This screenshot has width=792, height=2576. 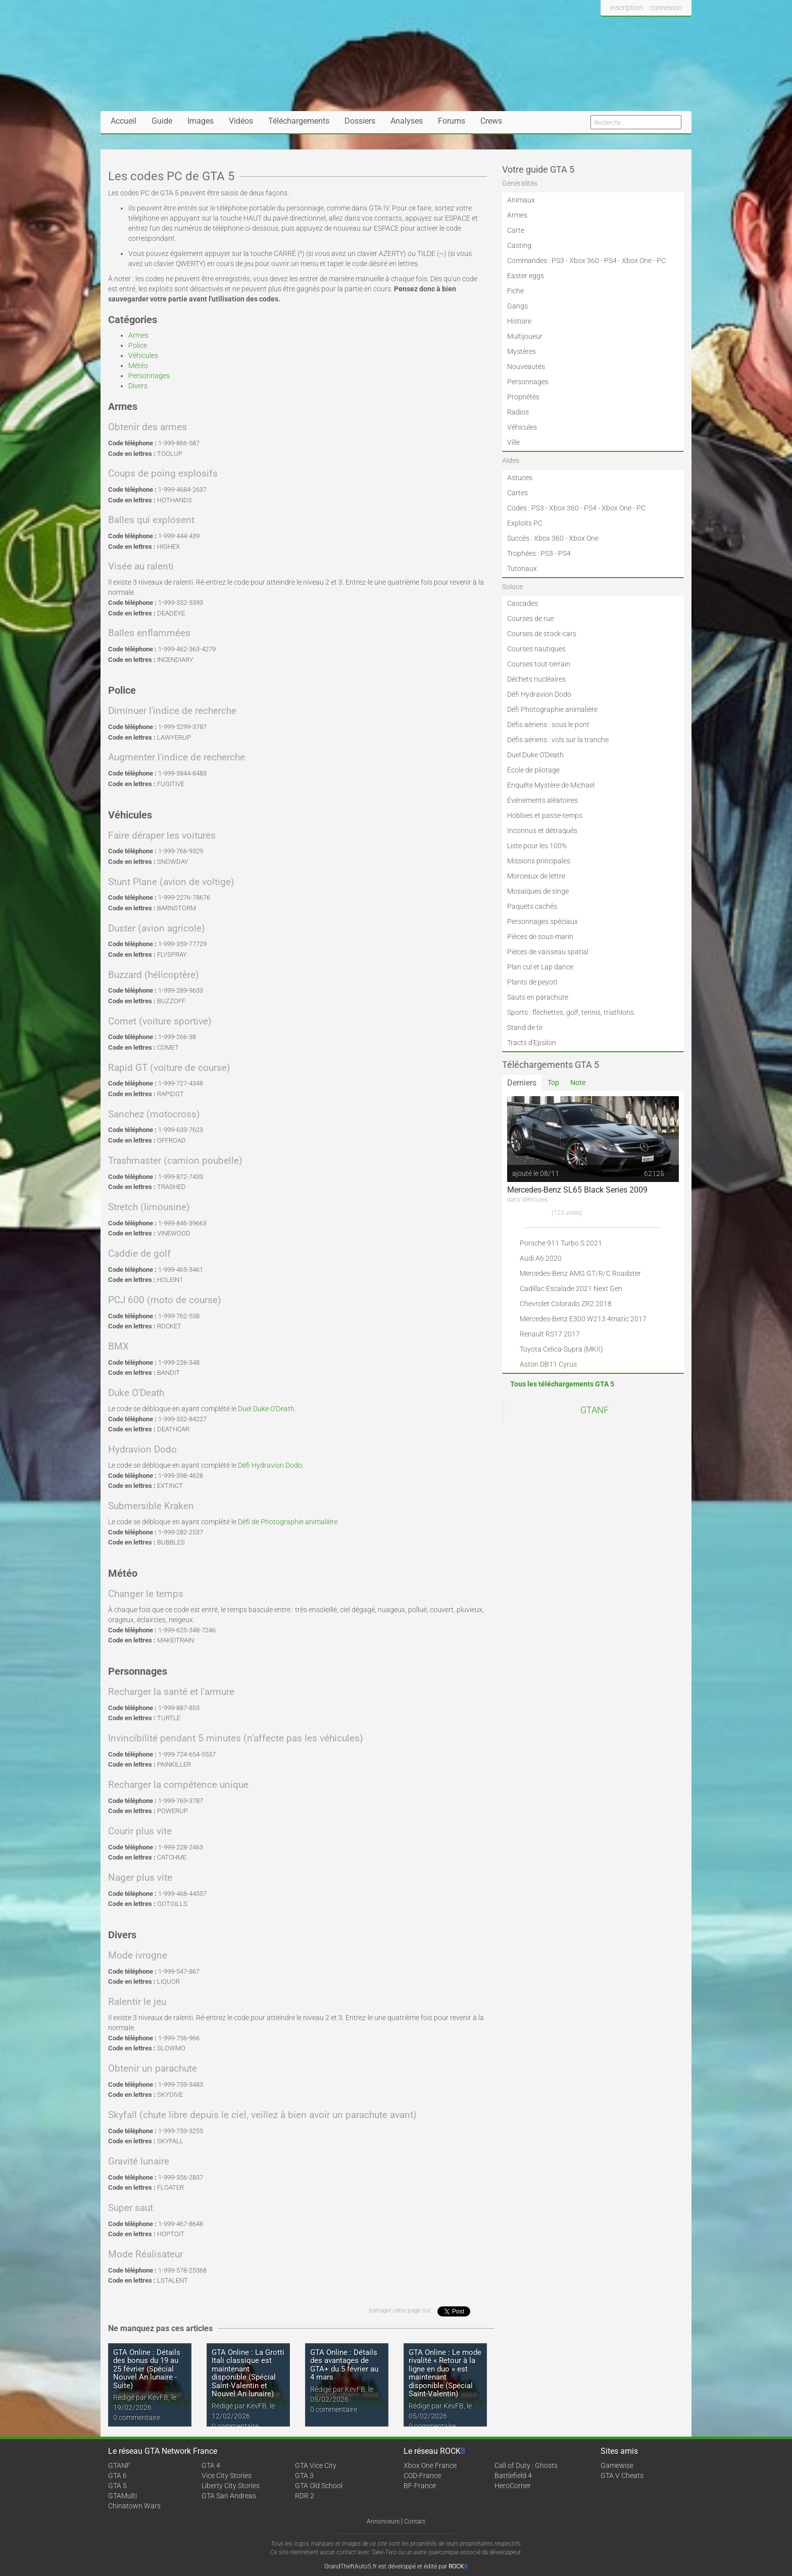 What do you see at coordinates (304, 2475) in the screenshot?
I see `GTA 3` at bounding box center [304, 2475].